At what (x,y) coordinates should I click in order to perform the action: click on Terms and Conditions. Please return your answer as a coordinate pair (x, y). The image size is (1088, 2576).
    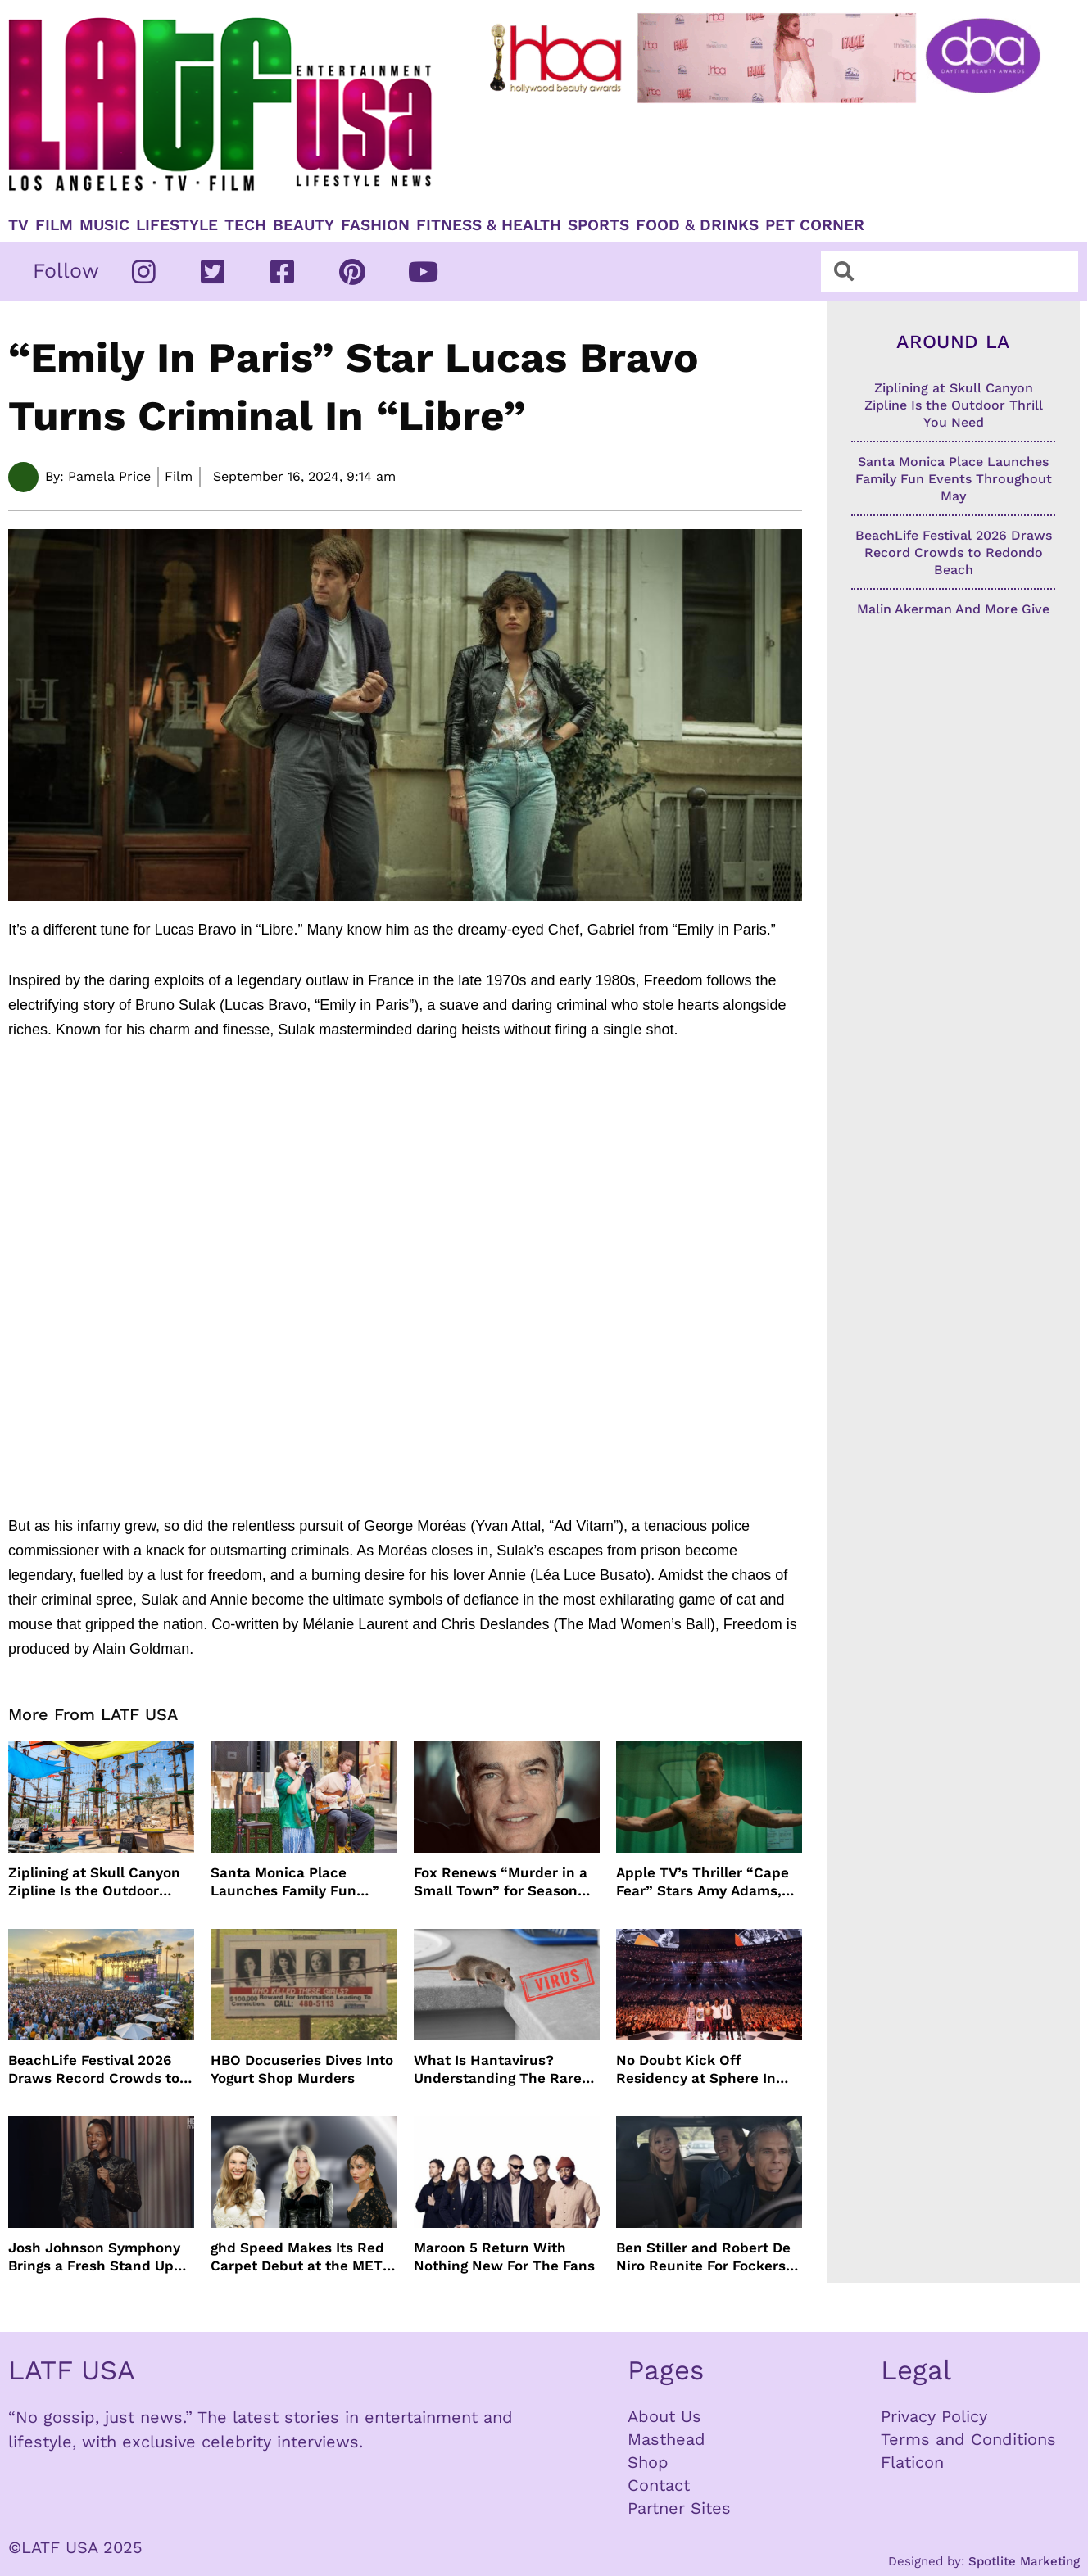
    Looking at the image, I should click on (968, 2439).